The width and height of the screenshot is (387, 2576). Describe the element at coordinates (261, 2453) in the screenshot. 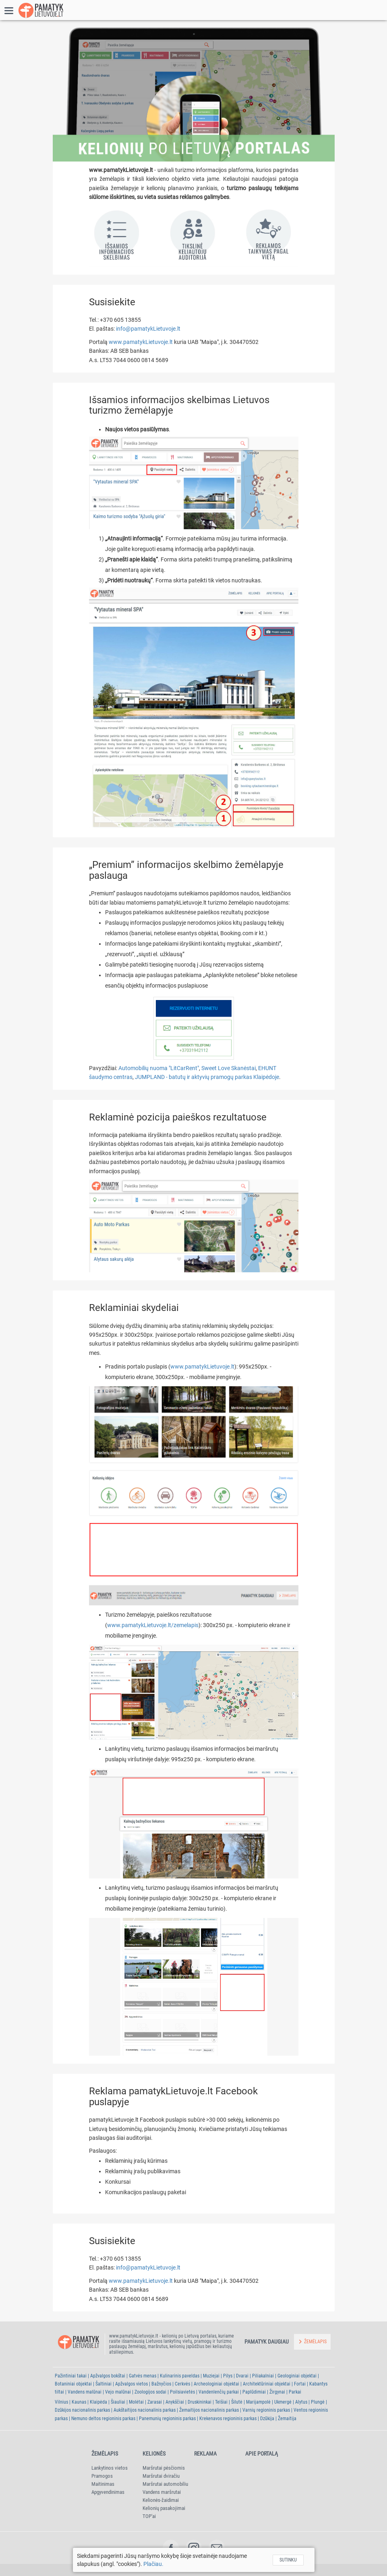

I see `Apie portalą` at that location.